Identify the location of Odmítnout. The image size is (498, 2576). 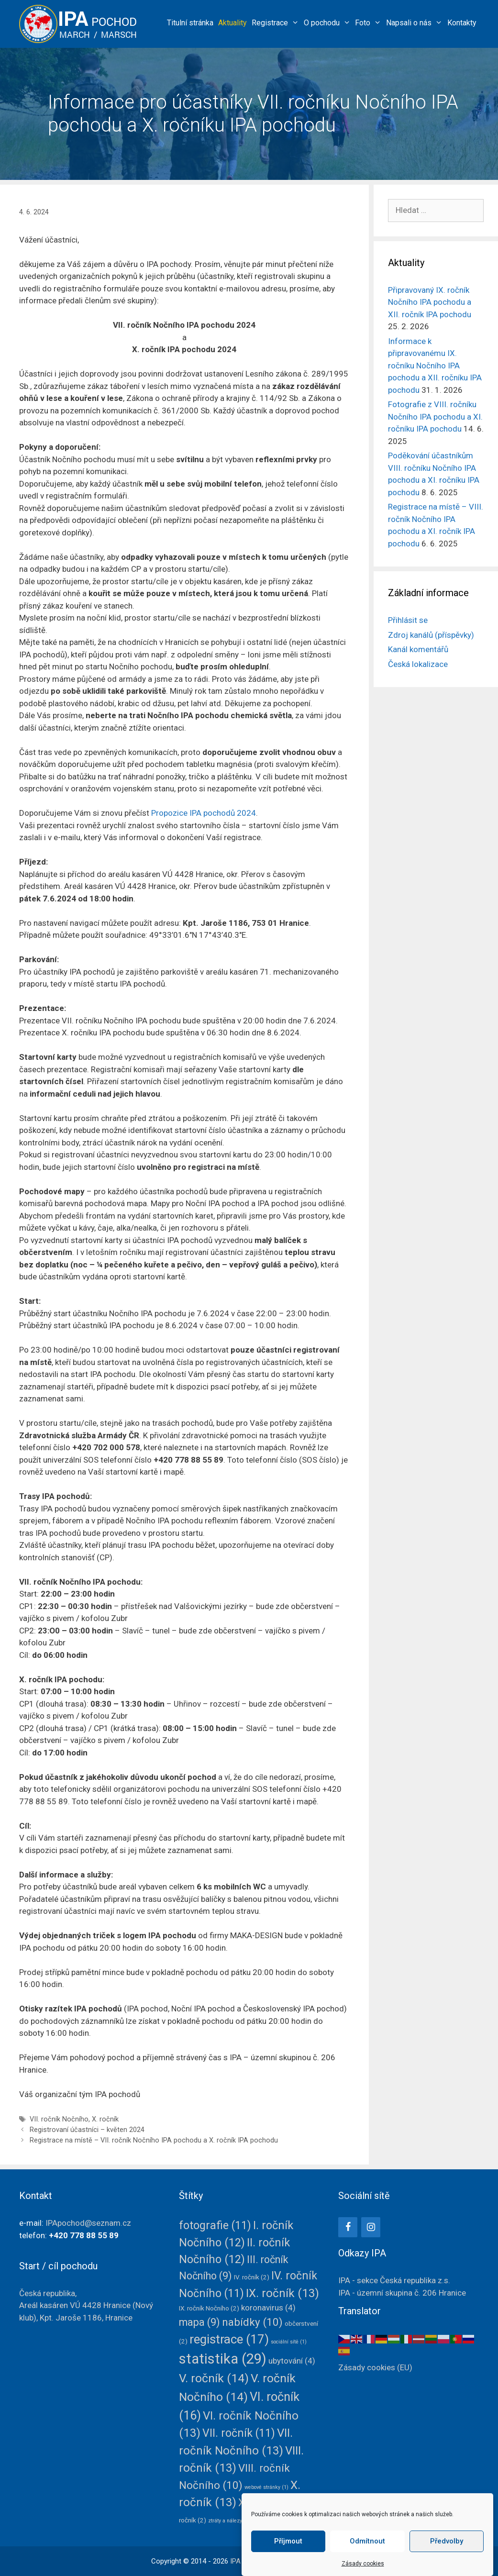
(367, 2541).